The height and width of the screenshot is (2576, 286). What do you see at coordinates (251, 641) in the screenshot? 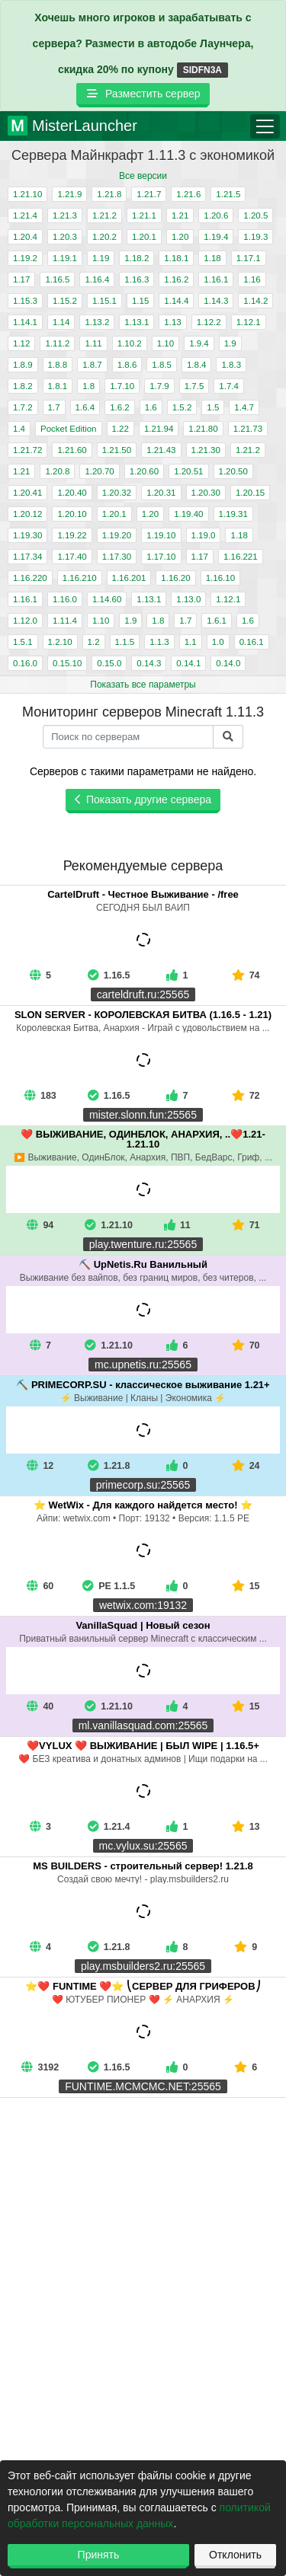
I see `0.16.1` at bounding box center [251, 641].